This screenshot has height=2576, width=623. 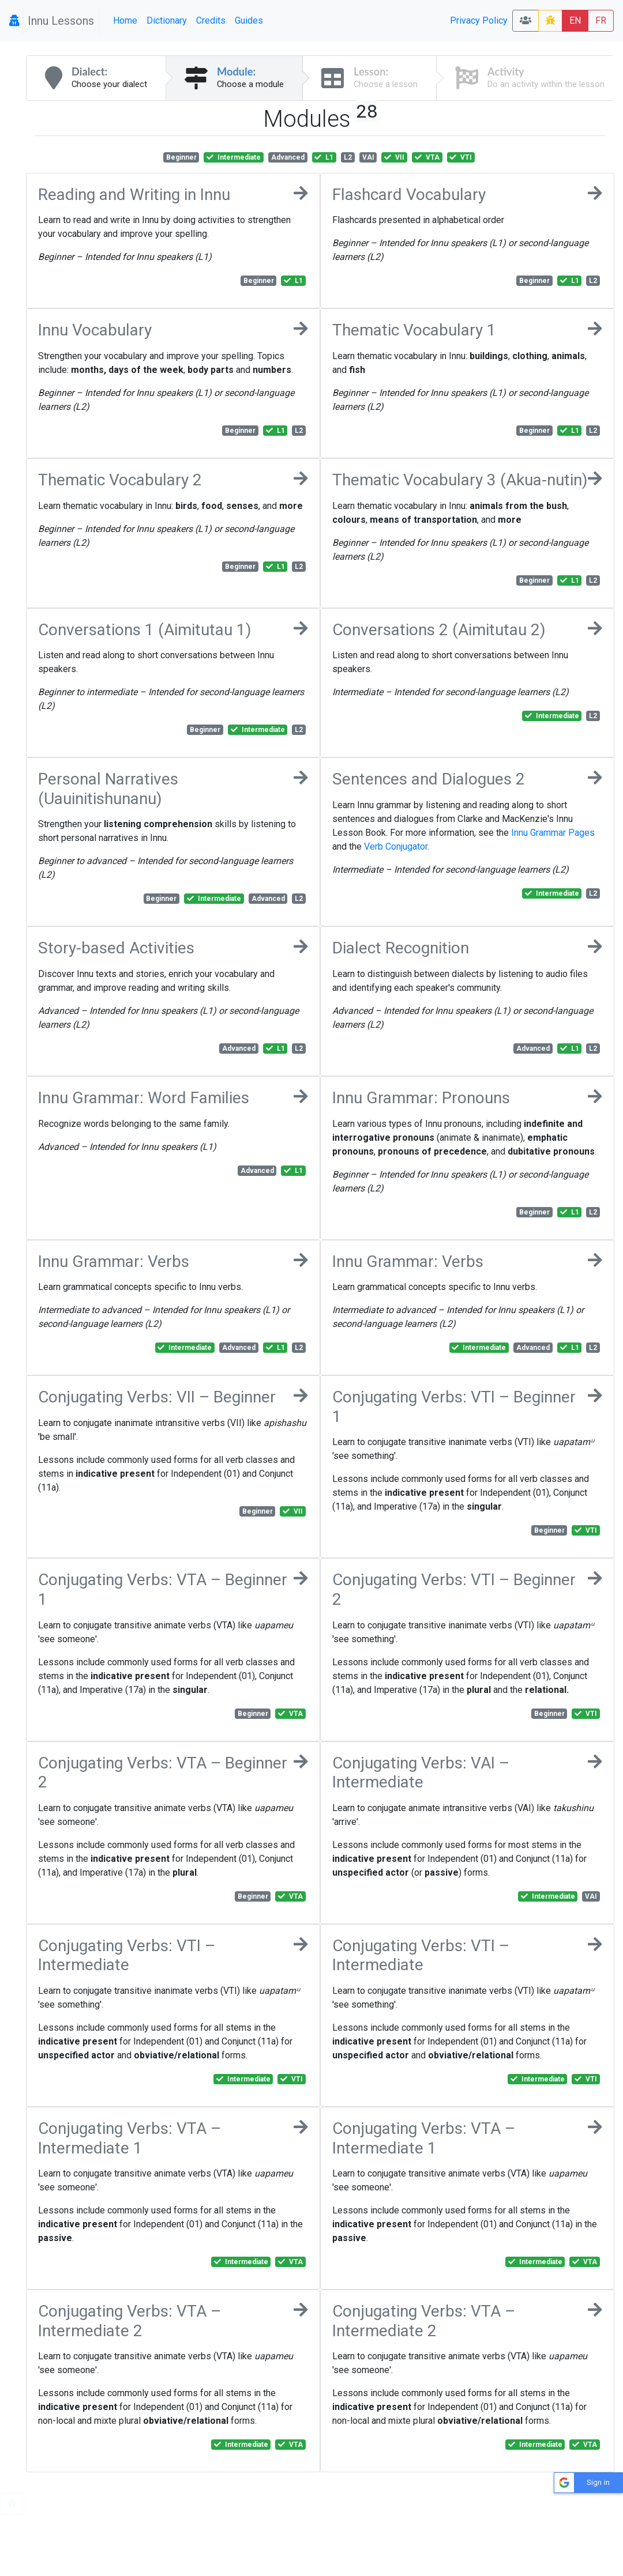 What do you see at coordinates (479, 20) in the screenshot?
I see `Privacy Policy` at bounding box center [479, 20].